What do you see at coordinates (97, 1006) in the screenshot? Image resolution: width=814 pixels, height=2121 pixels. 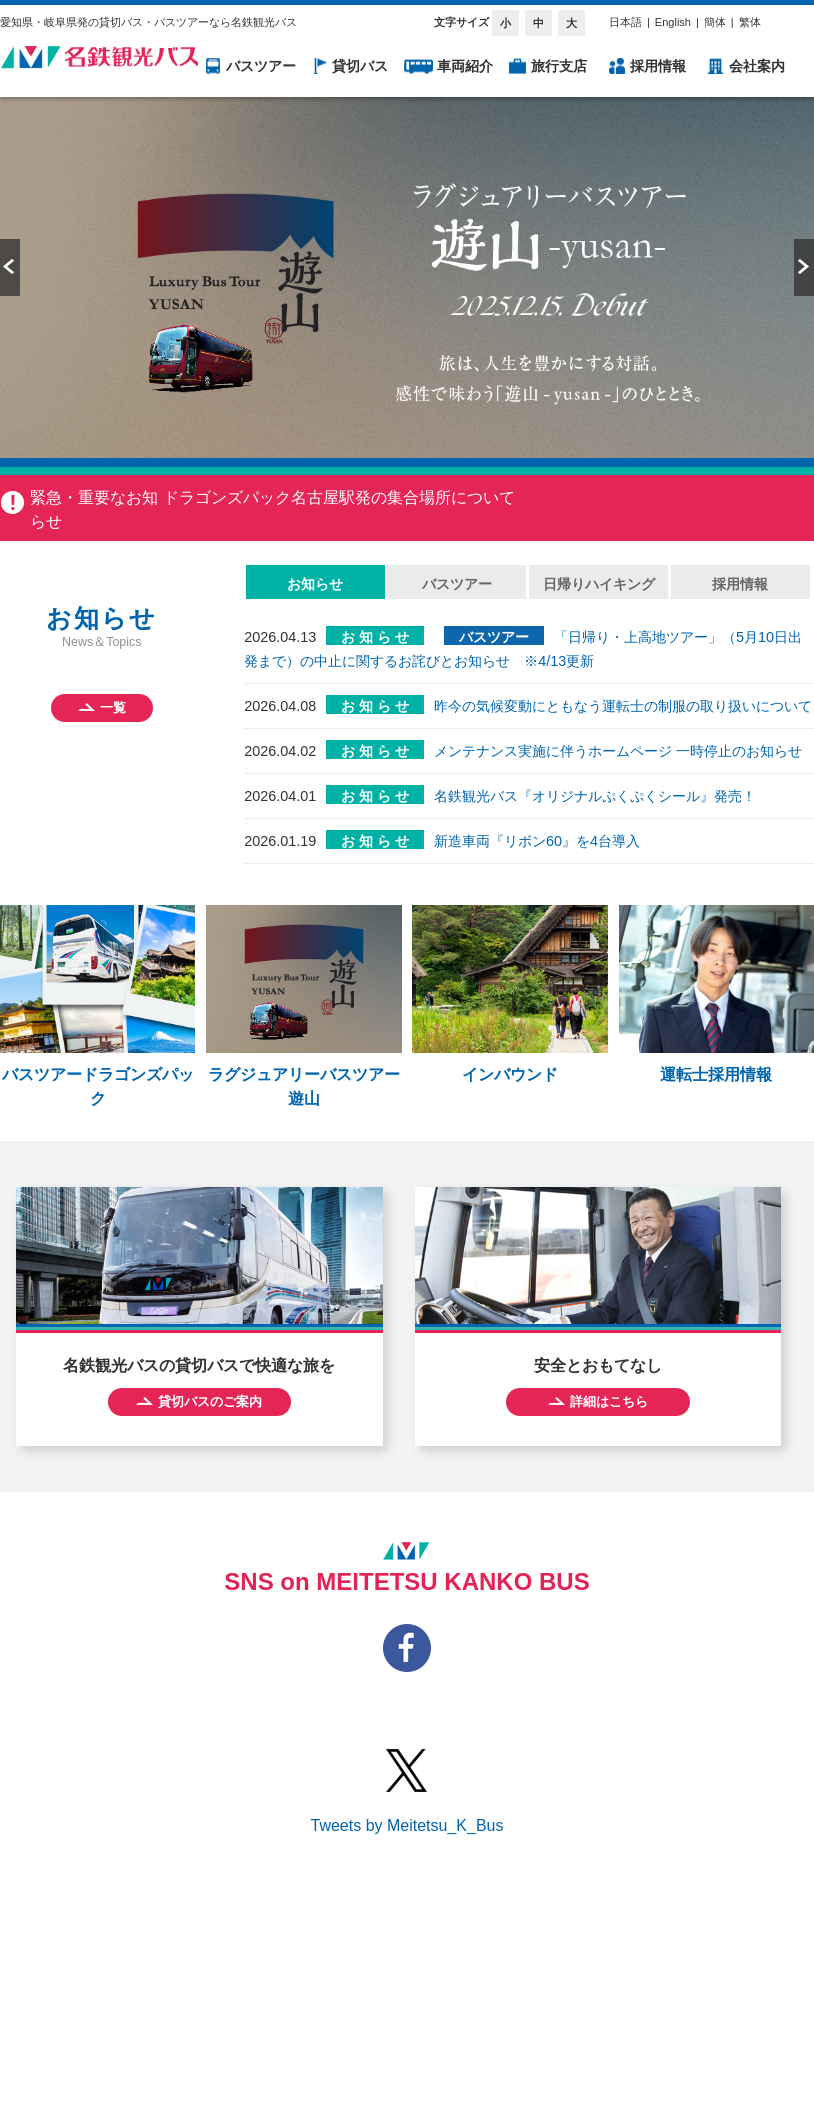 I see `バスツアードラゴンズパック` at bounding box center [97, 1006].